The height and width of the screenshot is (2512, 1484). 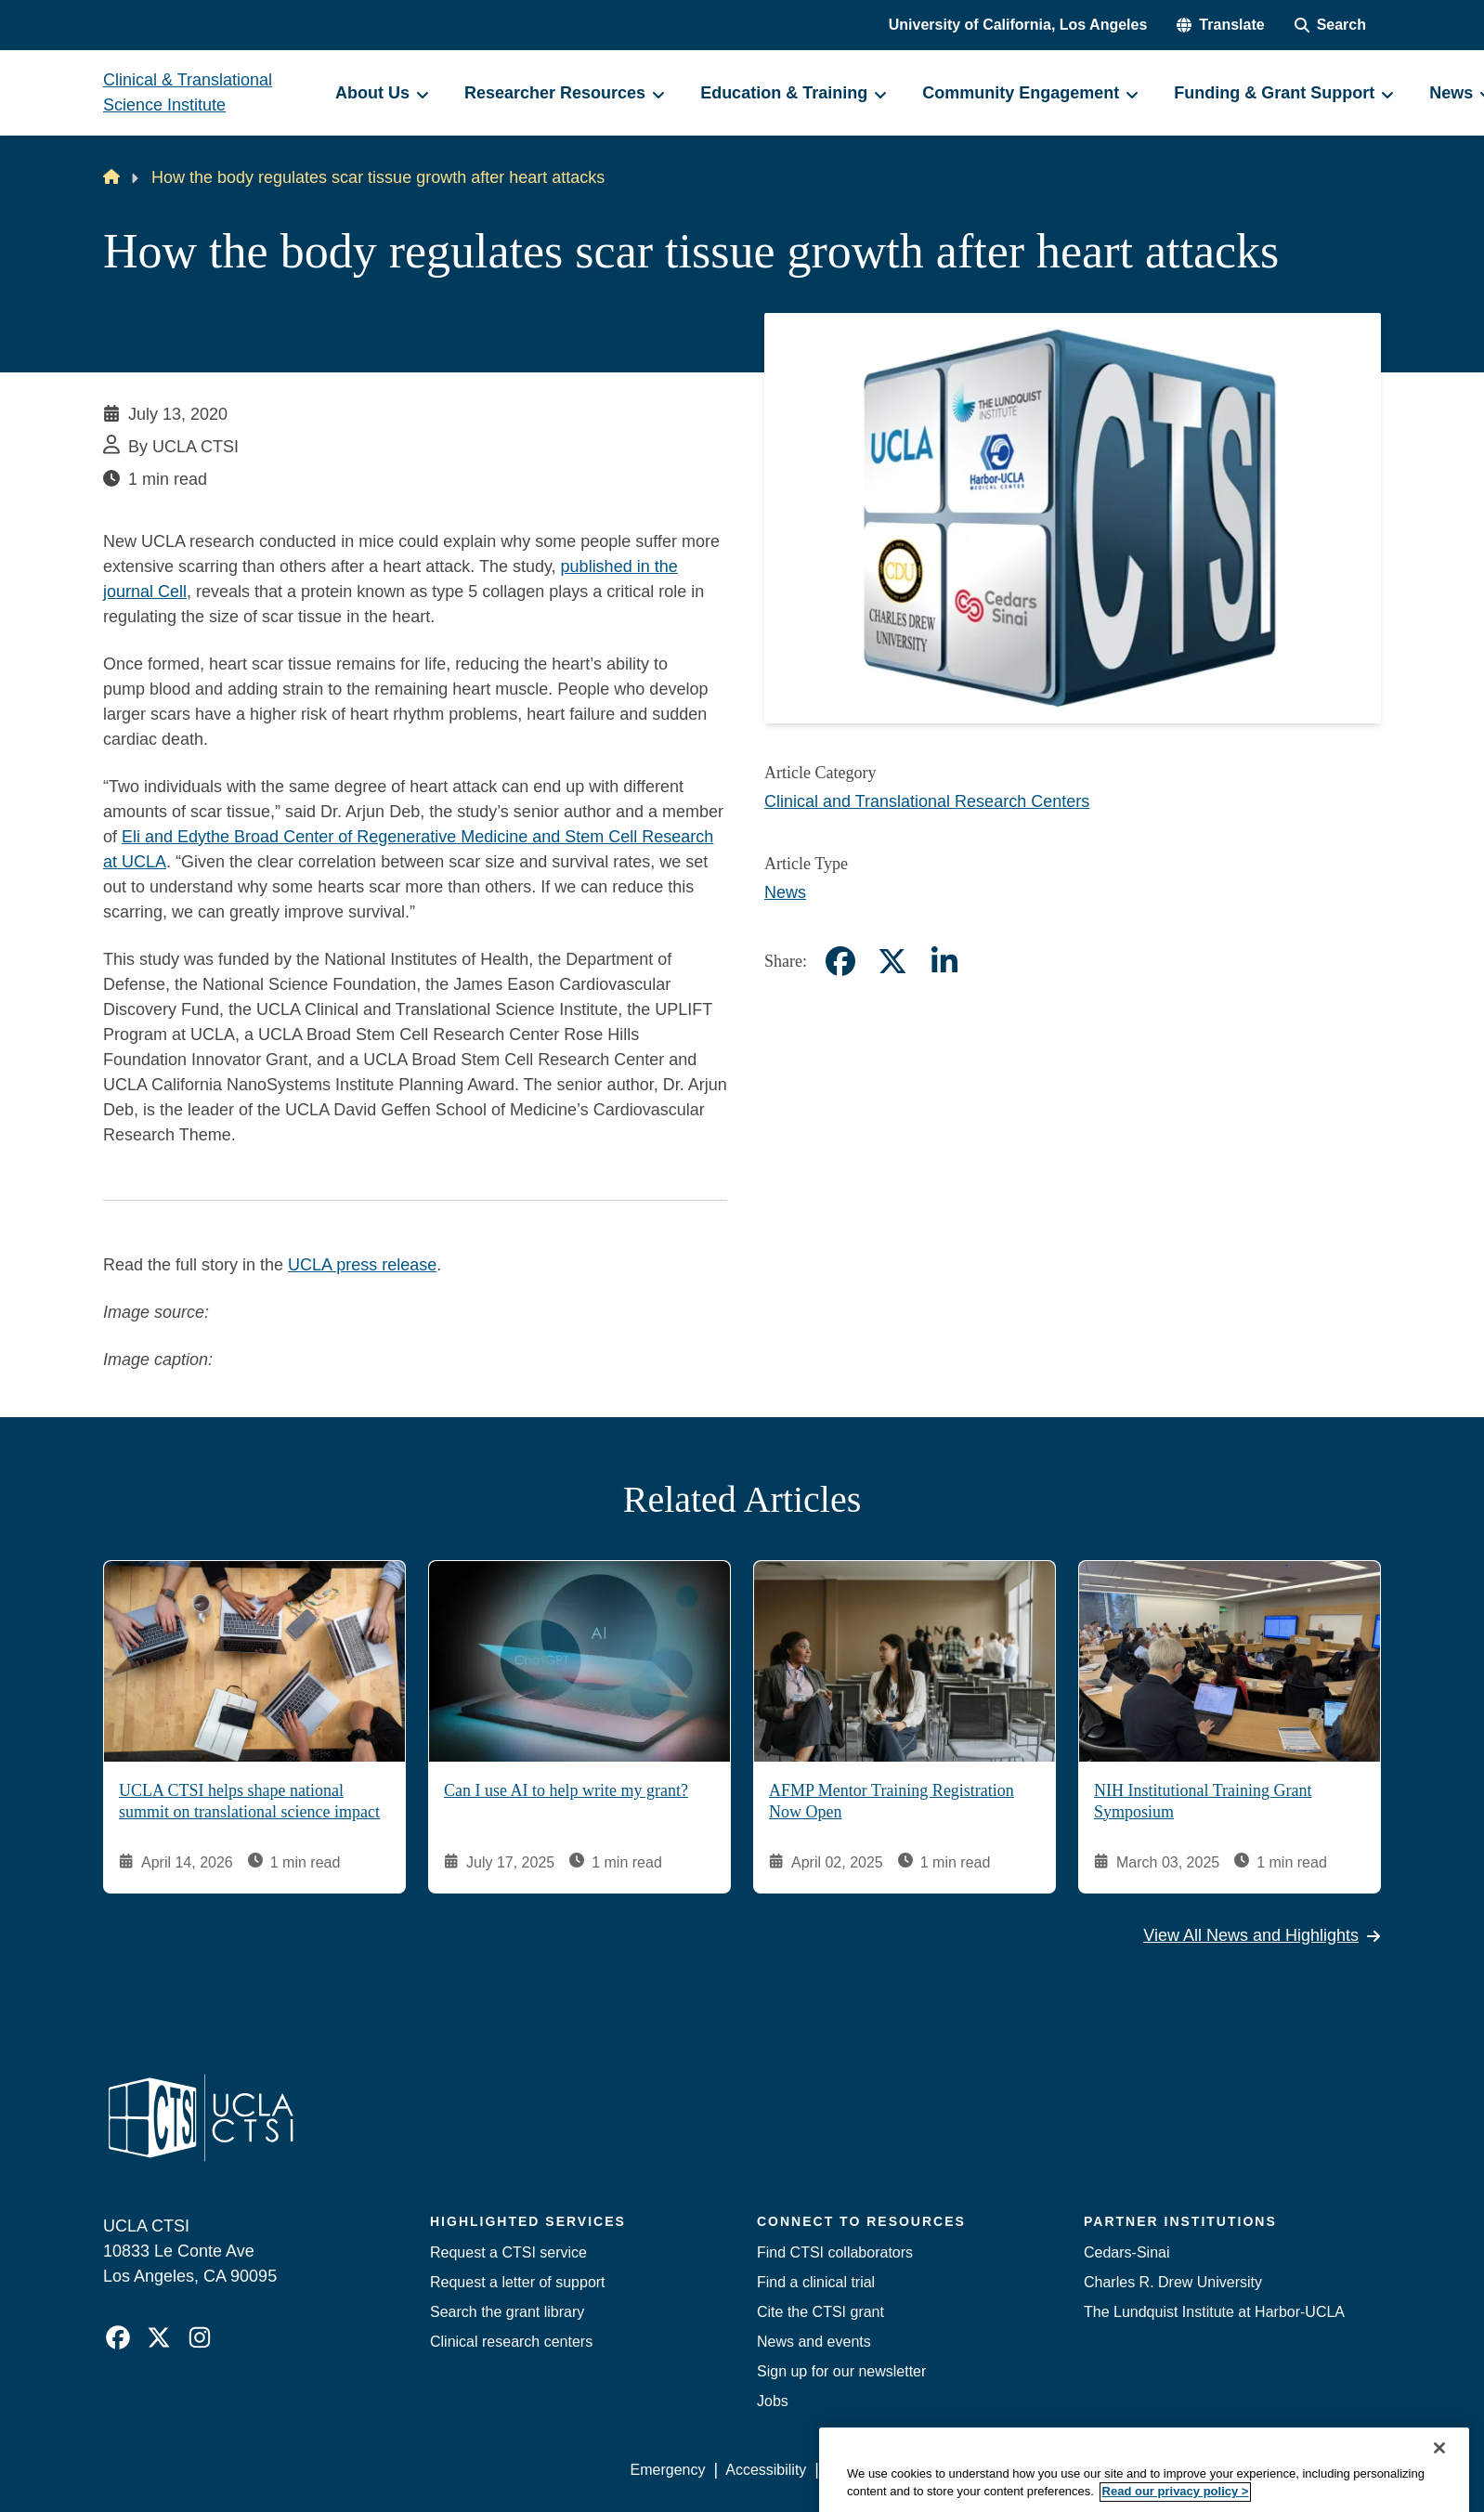 What do you see at coordinates (891, 1801) in the screenshot?
I see `AFMP Mentor Training Registration Now Open` at bounding box center [891, 1801].